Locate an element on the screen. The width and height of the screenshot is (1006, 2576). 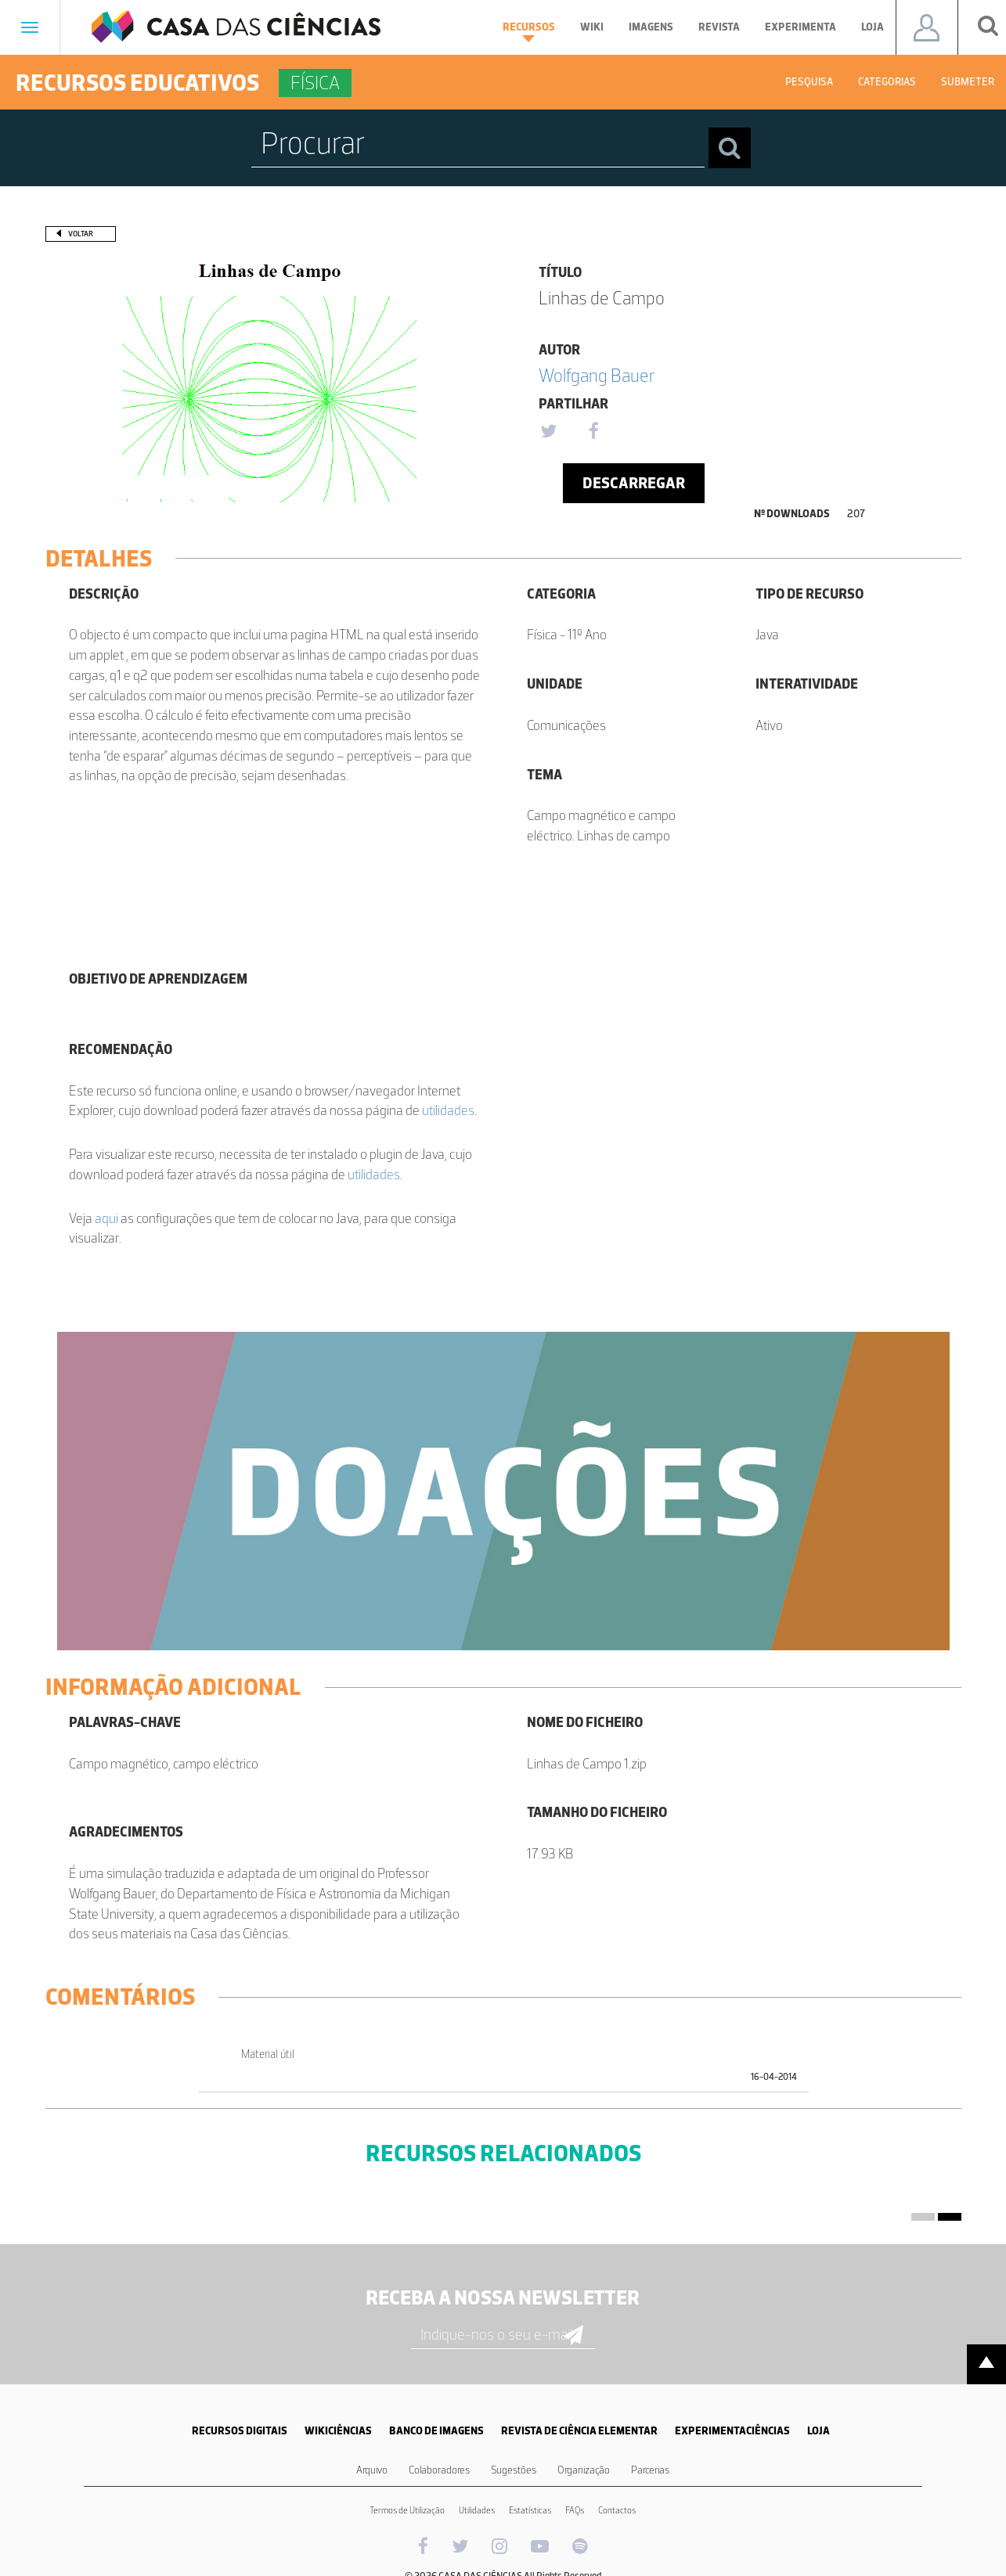
FAQs is located at coordinates (574, 2510).